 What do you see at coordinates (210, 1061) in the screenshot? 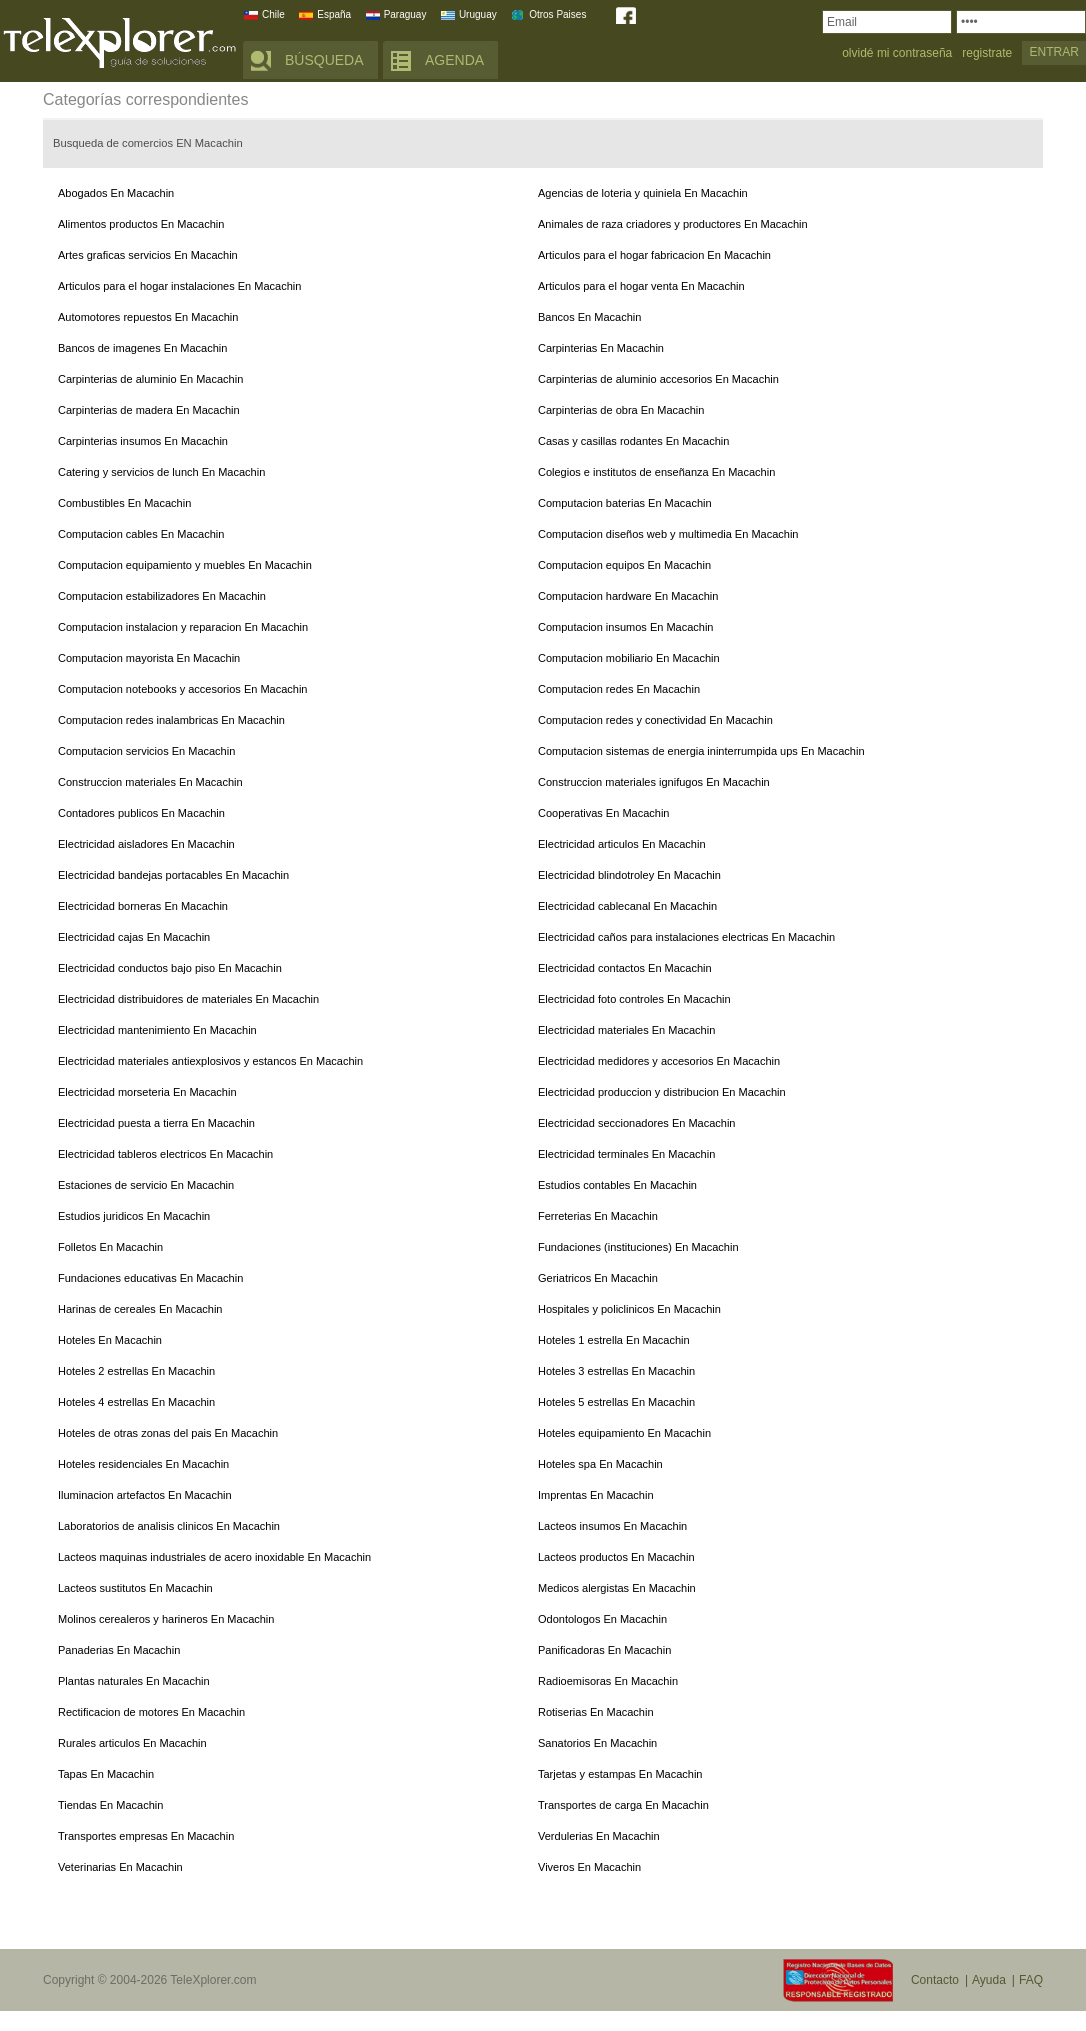
I see `Electricidad materiales antiexplosivos y estancos En Macachin` at bounding box center [210, 1061].